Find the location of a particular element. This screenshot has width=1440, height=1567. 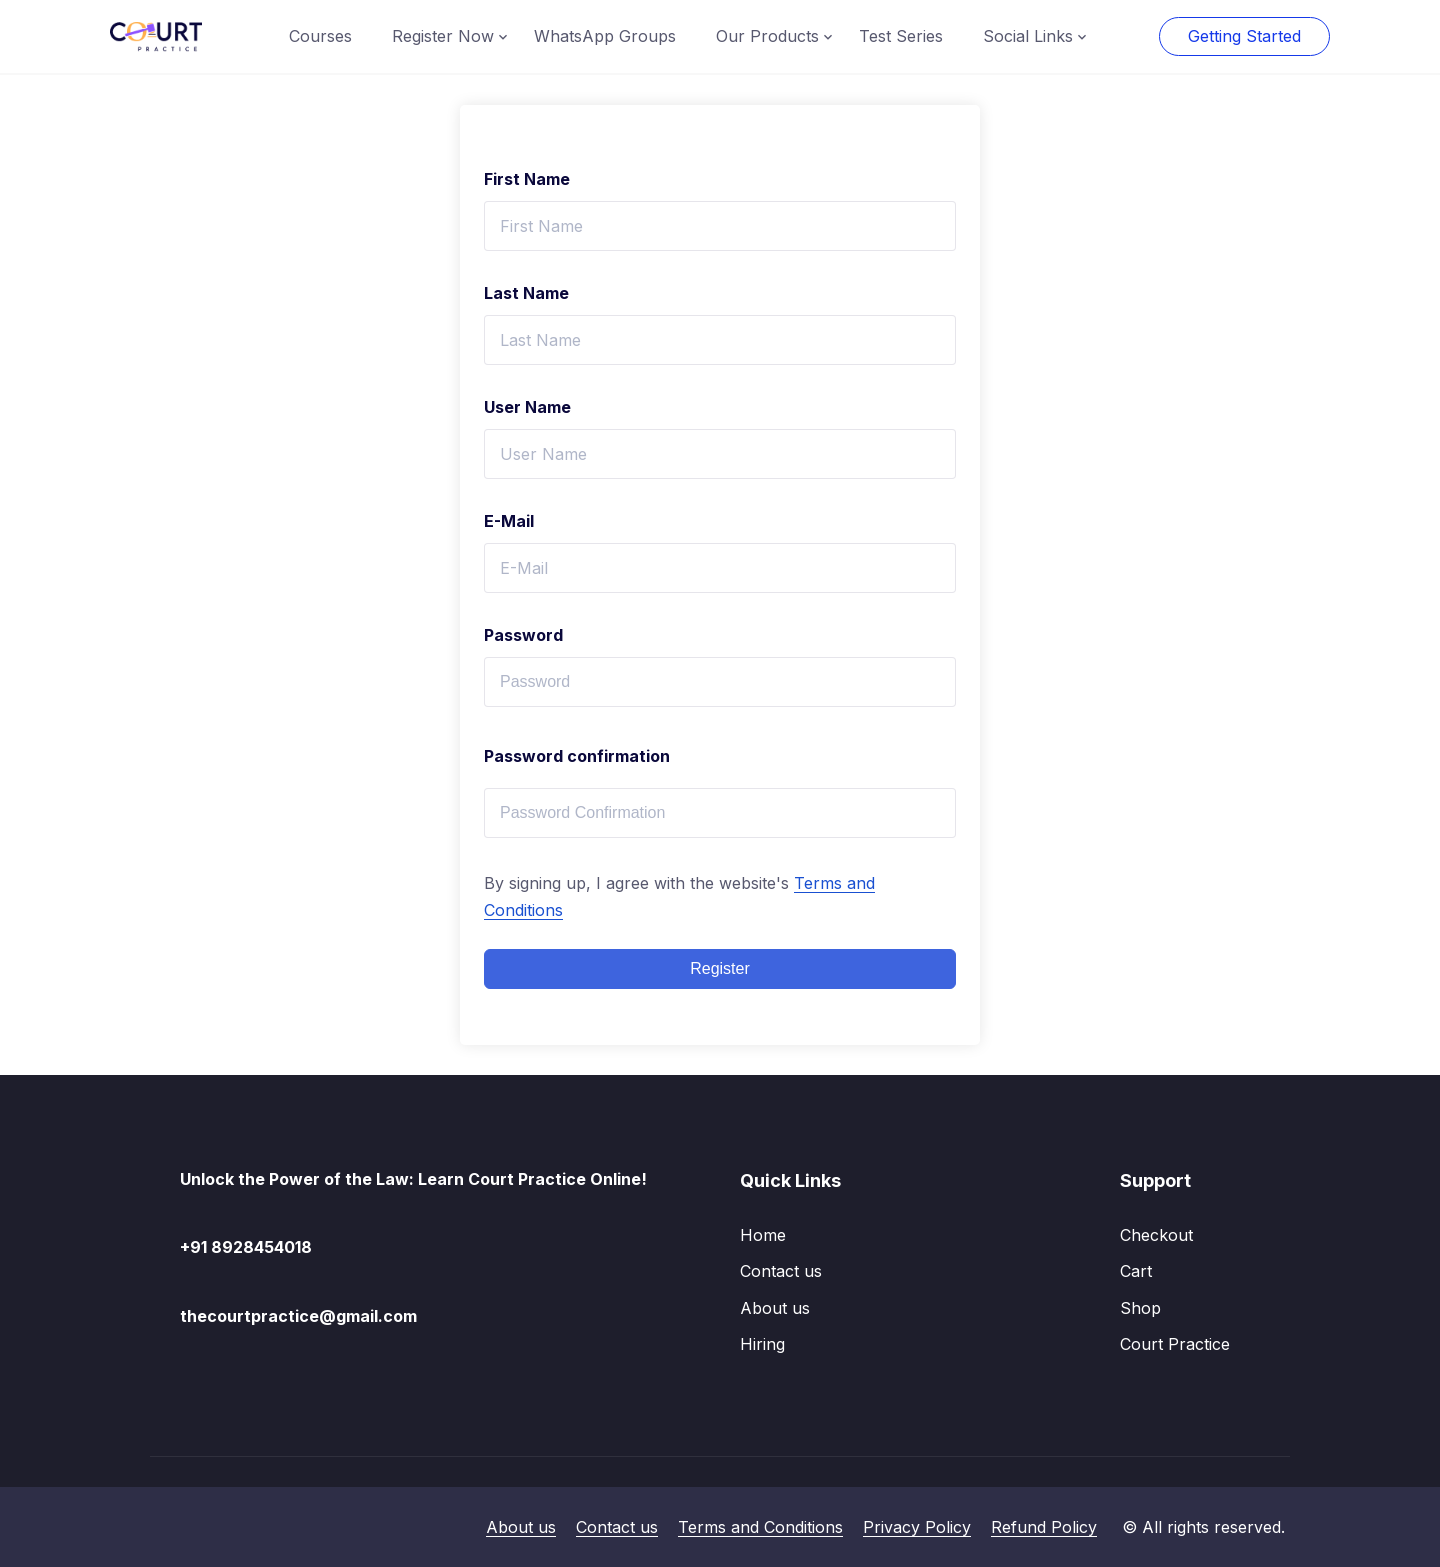

Getting Started is located at coordinates (1244, 36).